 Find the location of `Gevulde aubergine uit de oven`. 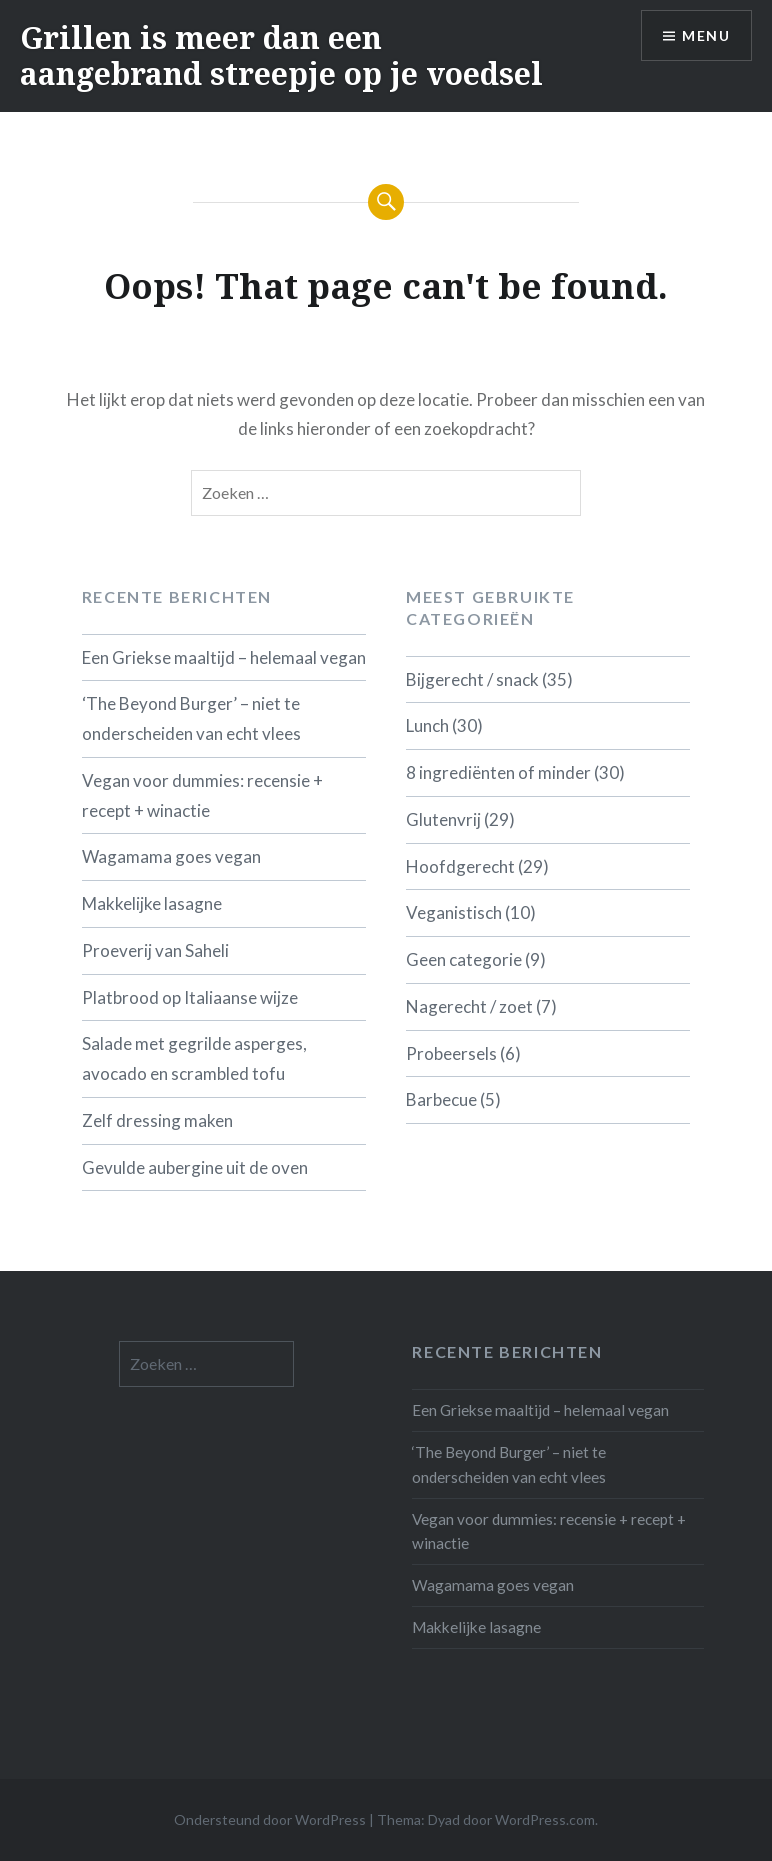

Gevulde aubergine uit de oven is located at coordinates (195, 1167).